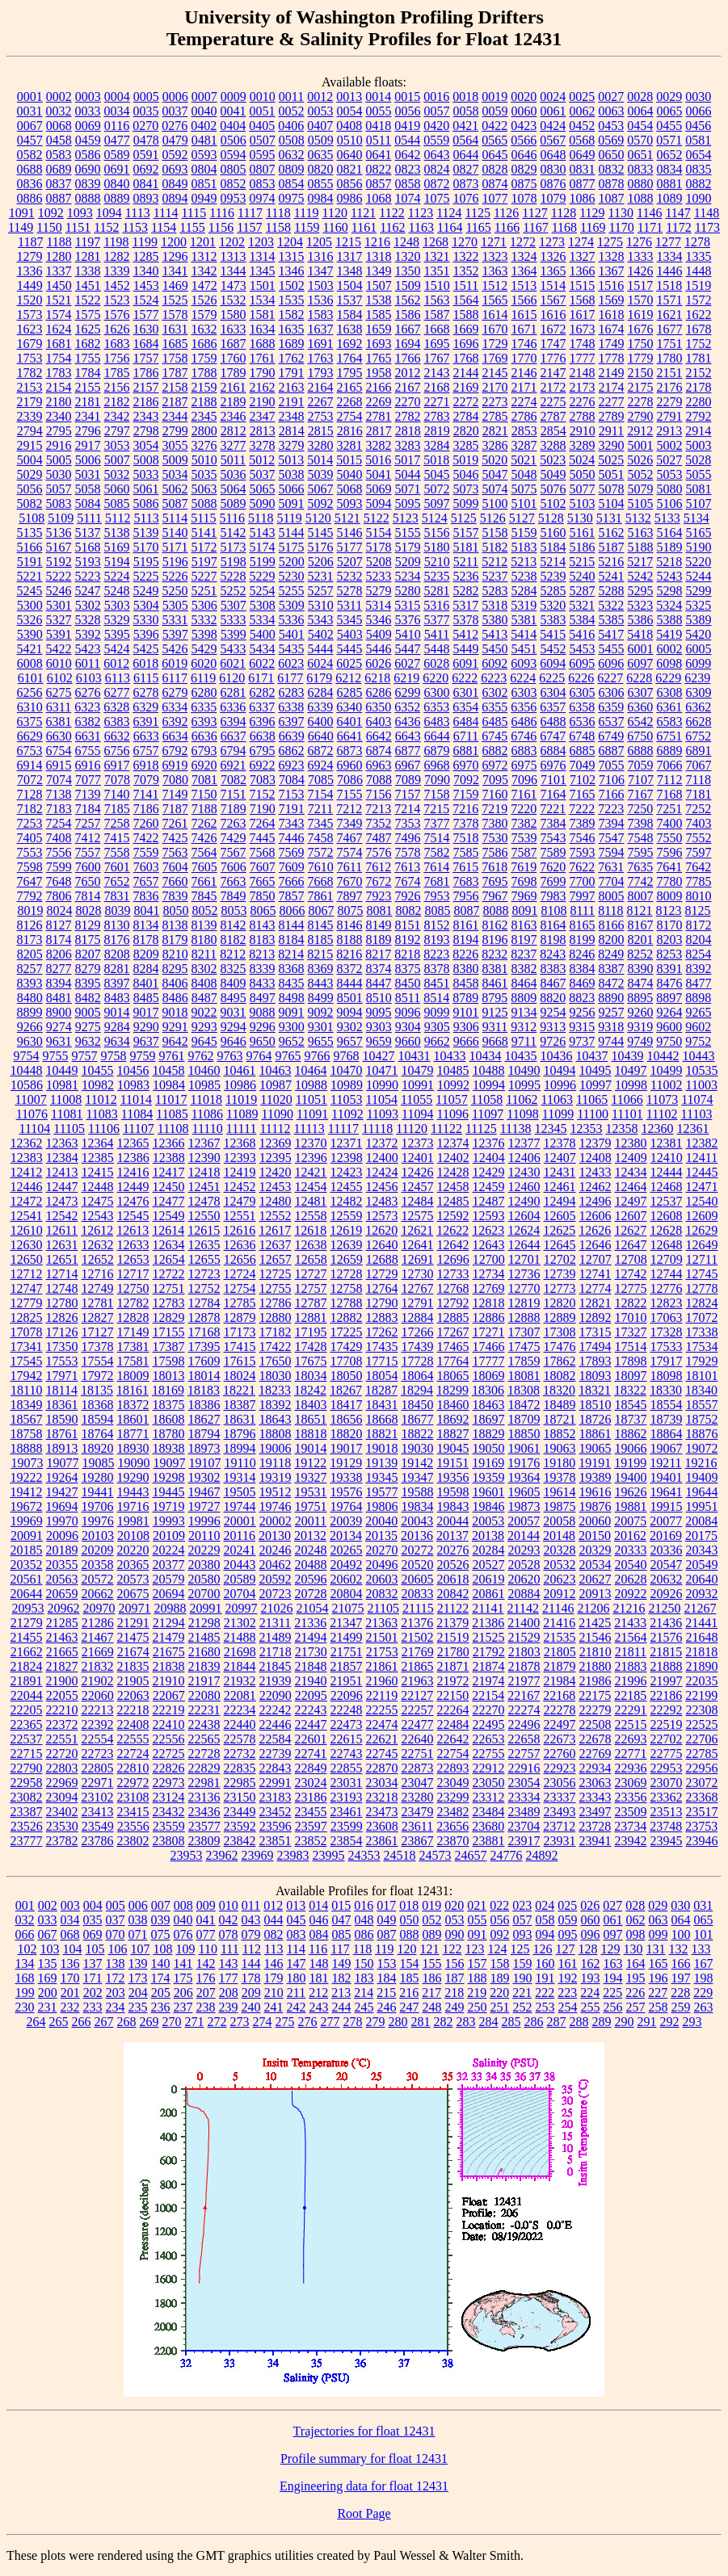 The height and width of the screenshot is (2576, 728). What do you see at coordinates (292, 1027) in the screenshot?
I see `9300` at bounding box center [292, 1027].